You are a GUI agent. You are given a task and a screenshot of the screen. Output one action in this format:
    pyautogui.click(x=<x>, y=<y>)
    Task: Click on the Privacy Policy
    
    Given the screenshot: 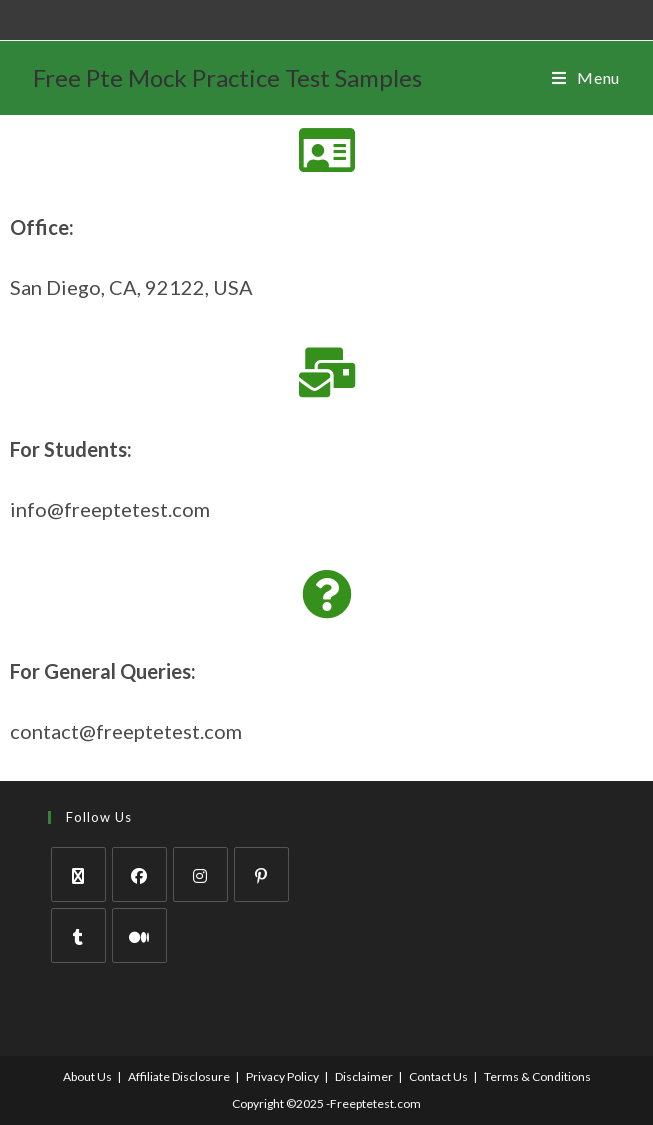 What is the action you would take?
    pyautogui.click(x=282, y=1076)
    